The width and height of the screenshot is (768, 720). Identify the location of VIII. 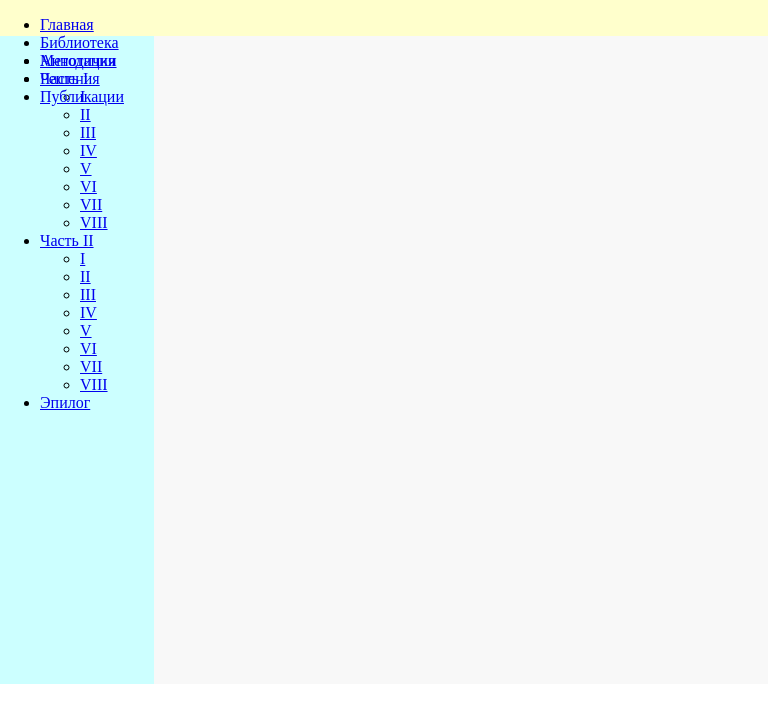
(94, 222).